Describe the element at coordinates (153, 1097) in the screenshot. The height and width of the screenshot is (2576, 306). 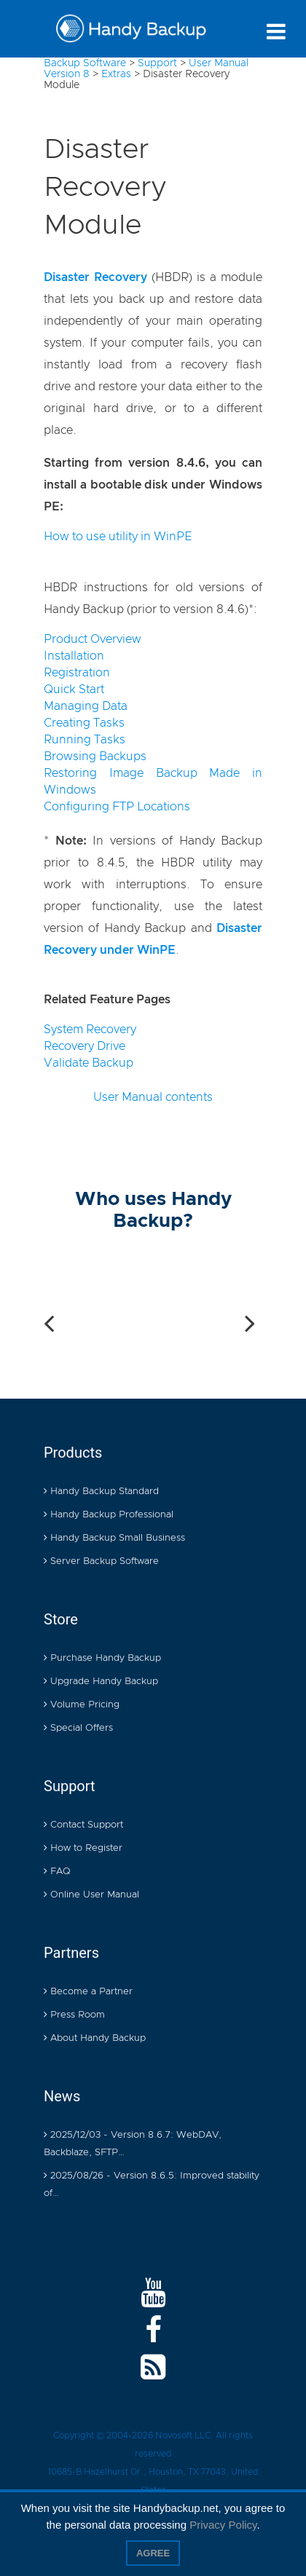
I see `User Manual contents` at that location.